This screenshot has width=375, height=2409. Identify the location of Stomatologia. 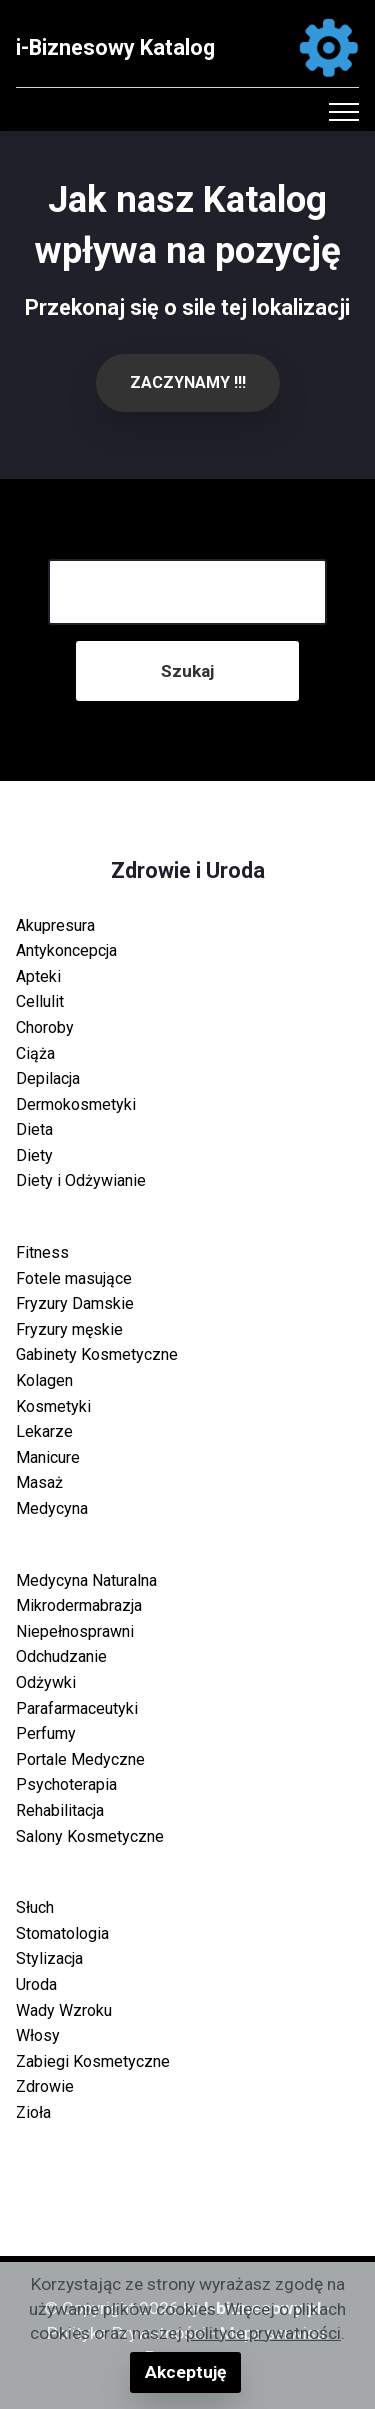
(62, 1933).